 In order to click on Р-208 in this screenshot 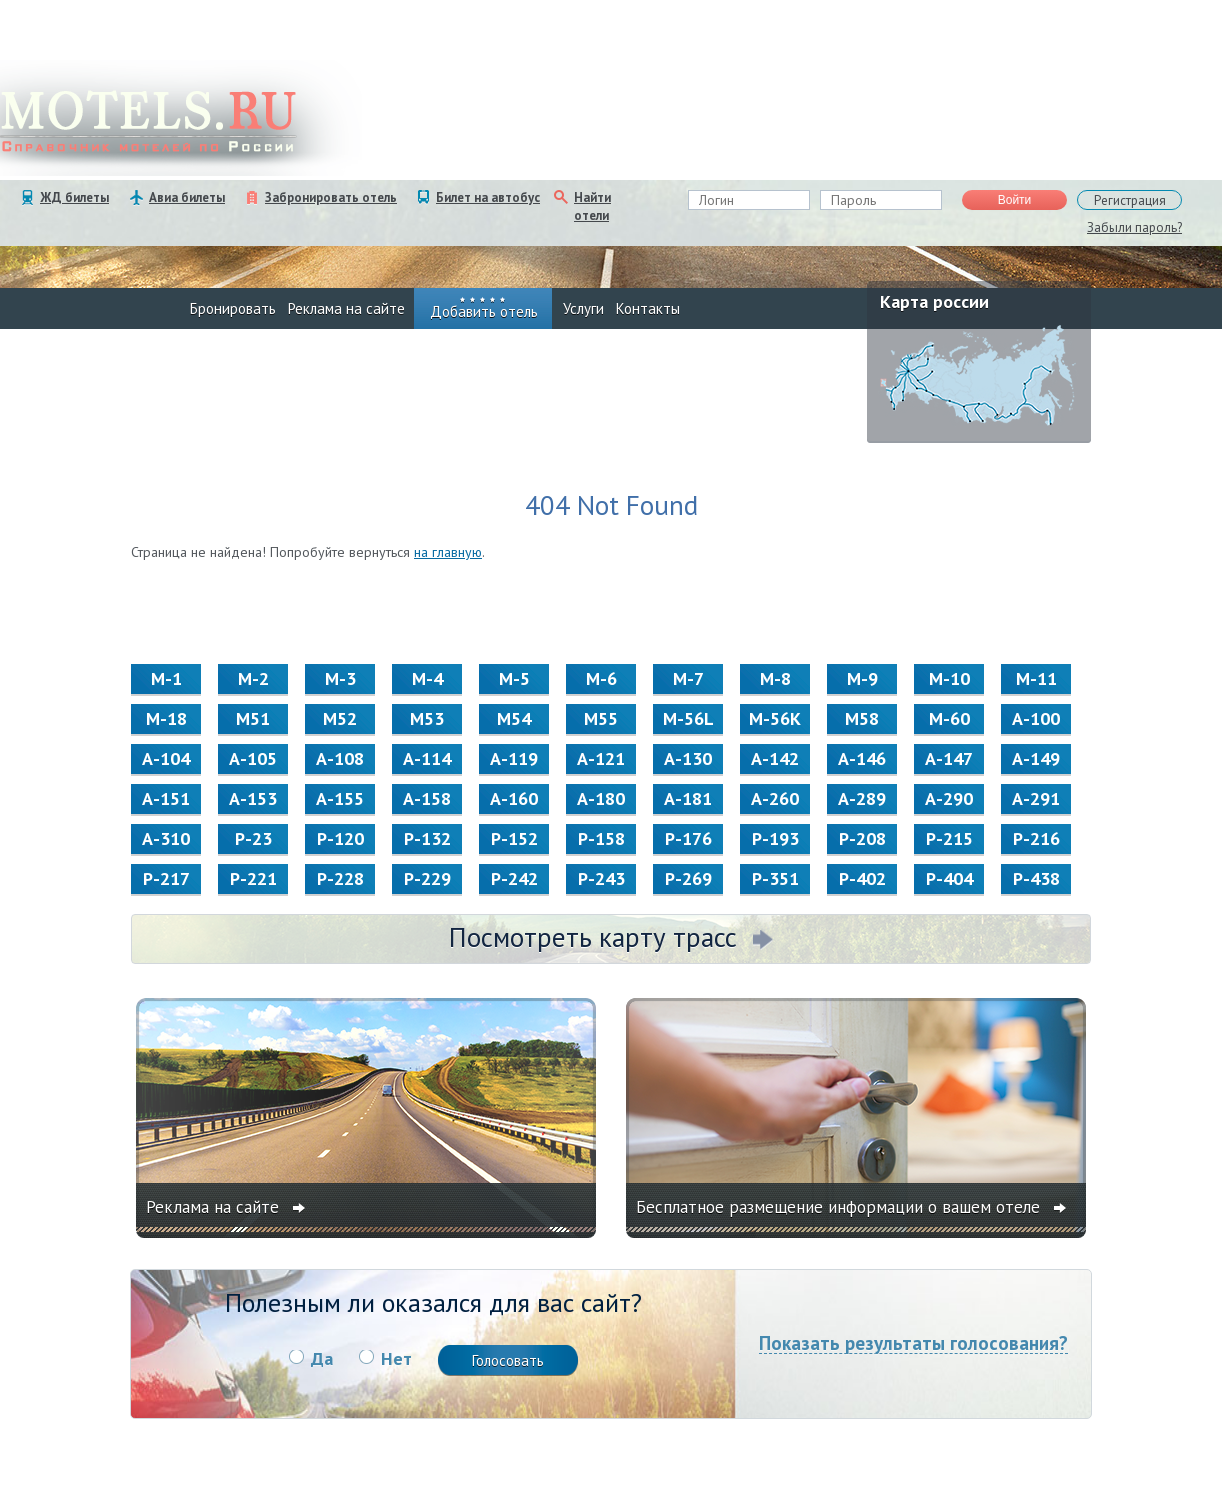, I will do `click(862, 838)`.